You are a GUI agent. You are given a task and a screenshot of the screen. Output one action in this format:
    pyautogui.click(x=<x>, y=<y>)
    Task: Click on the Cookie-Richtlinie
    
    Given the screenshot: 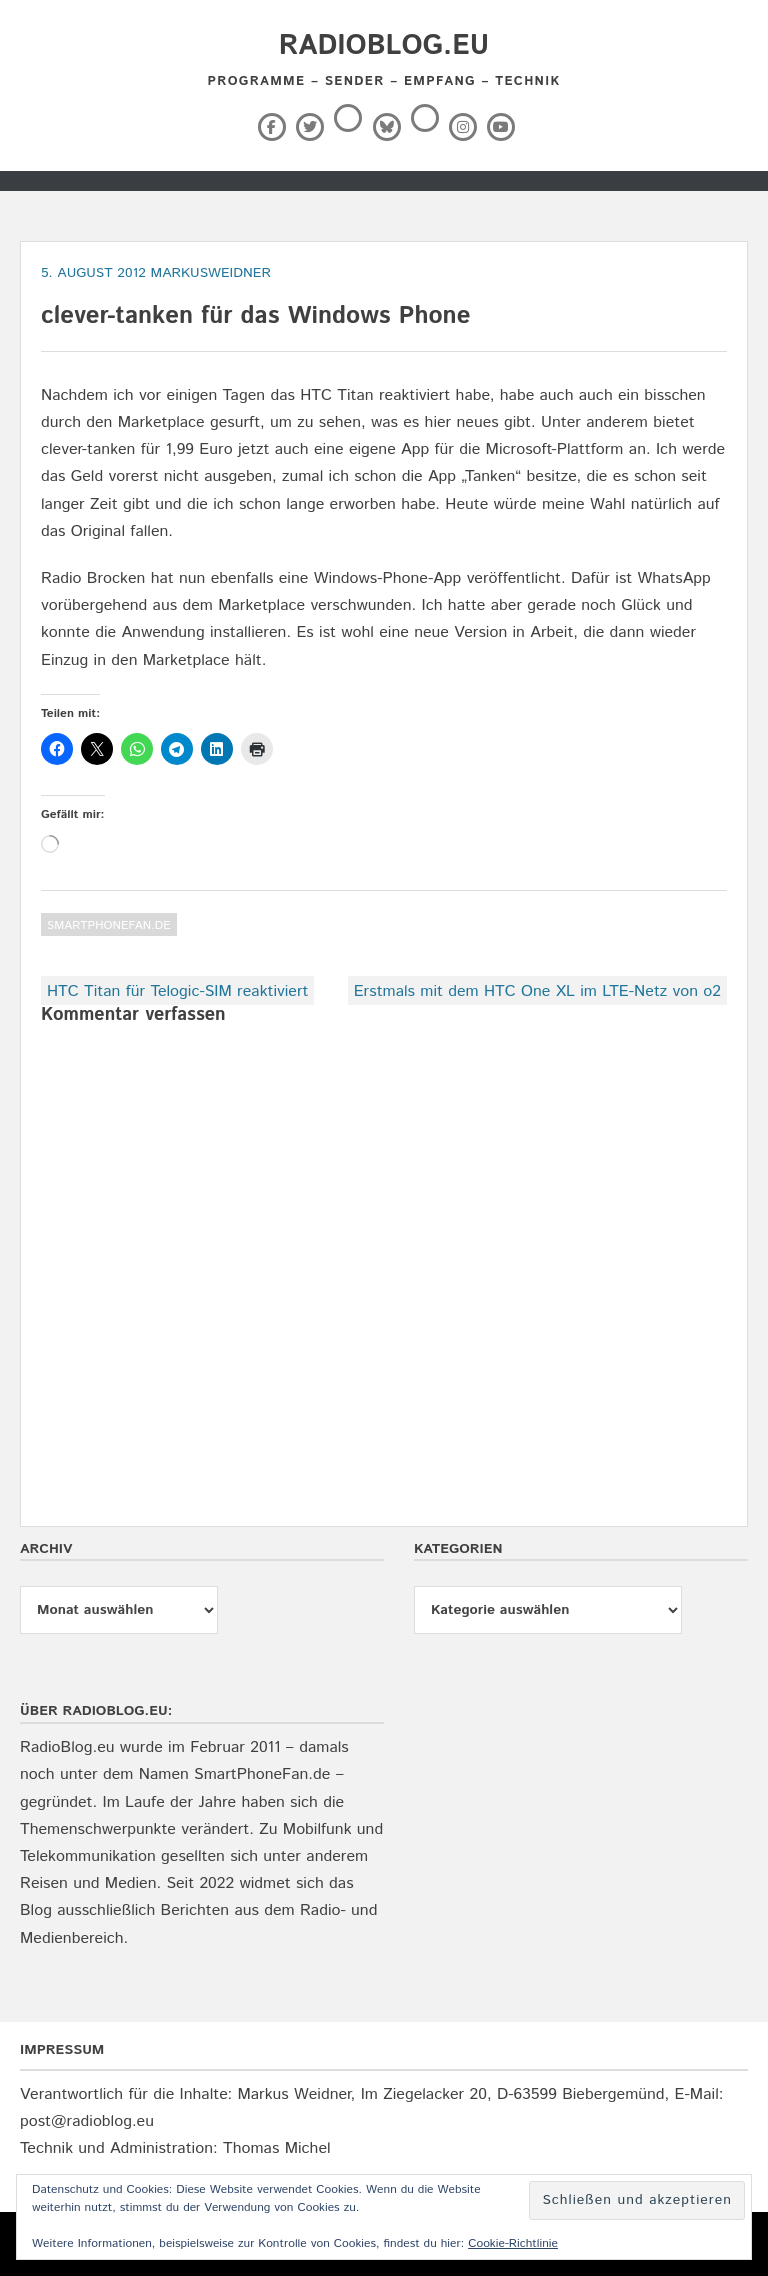 What is the action you would take?
    pyautogui.click(x=513, y=2243)
    